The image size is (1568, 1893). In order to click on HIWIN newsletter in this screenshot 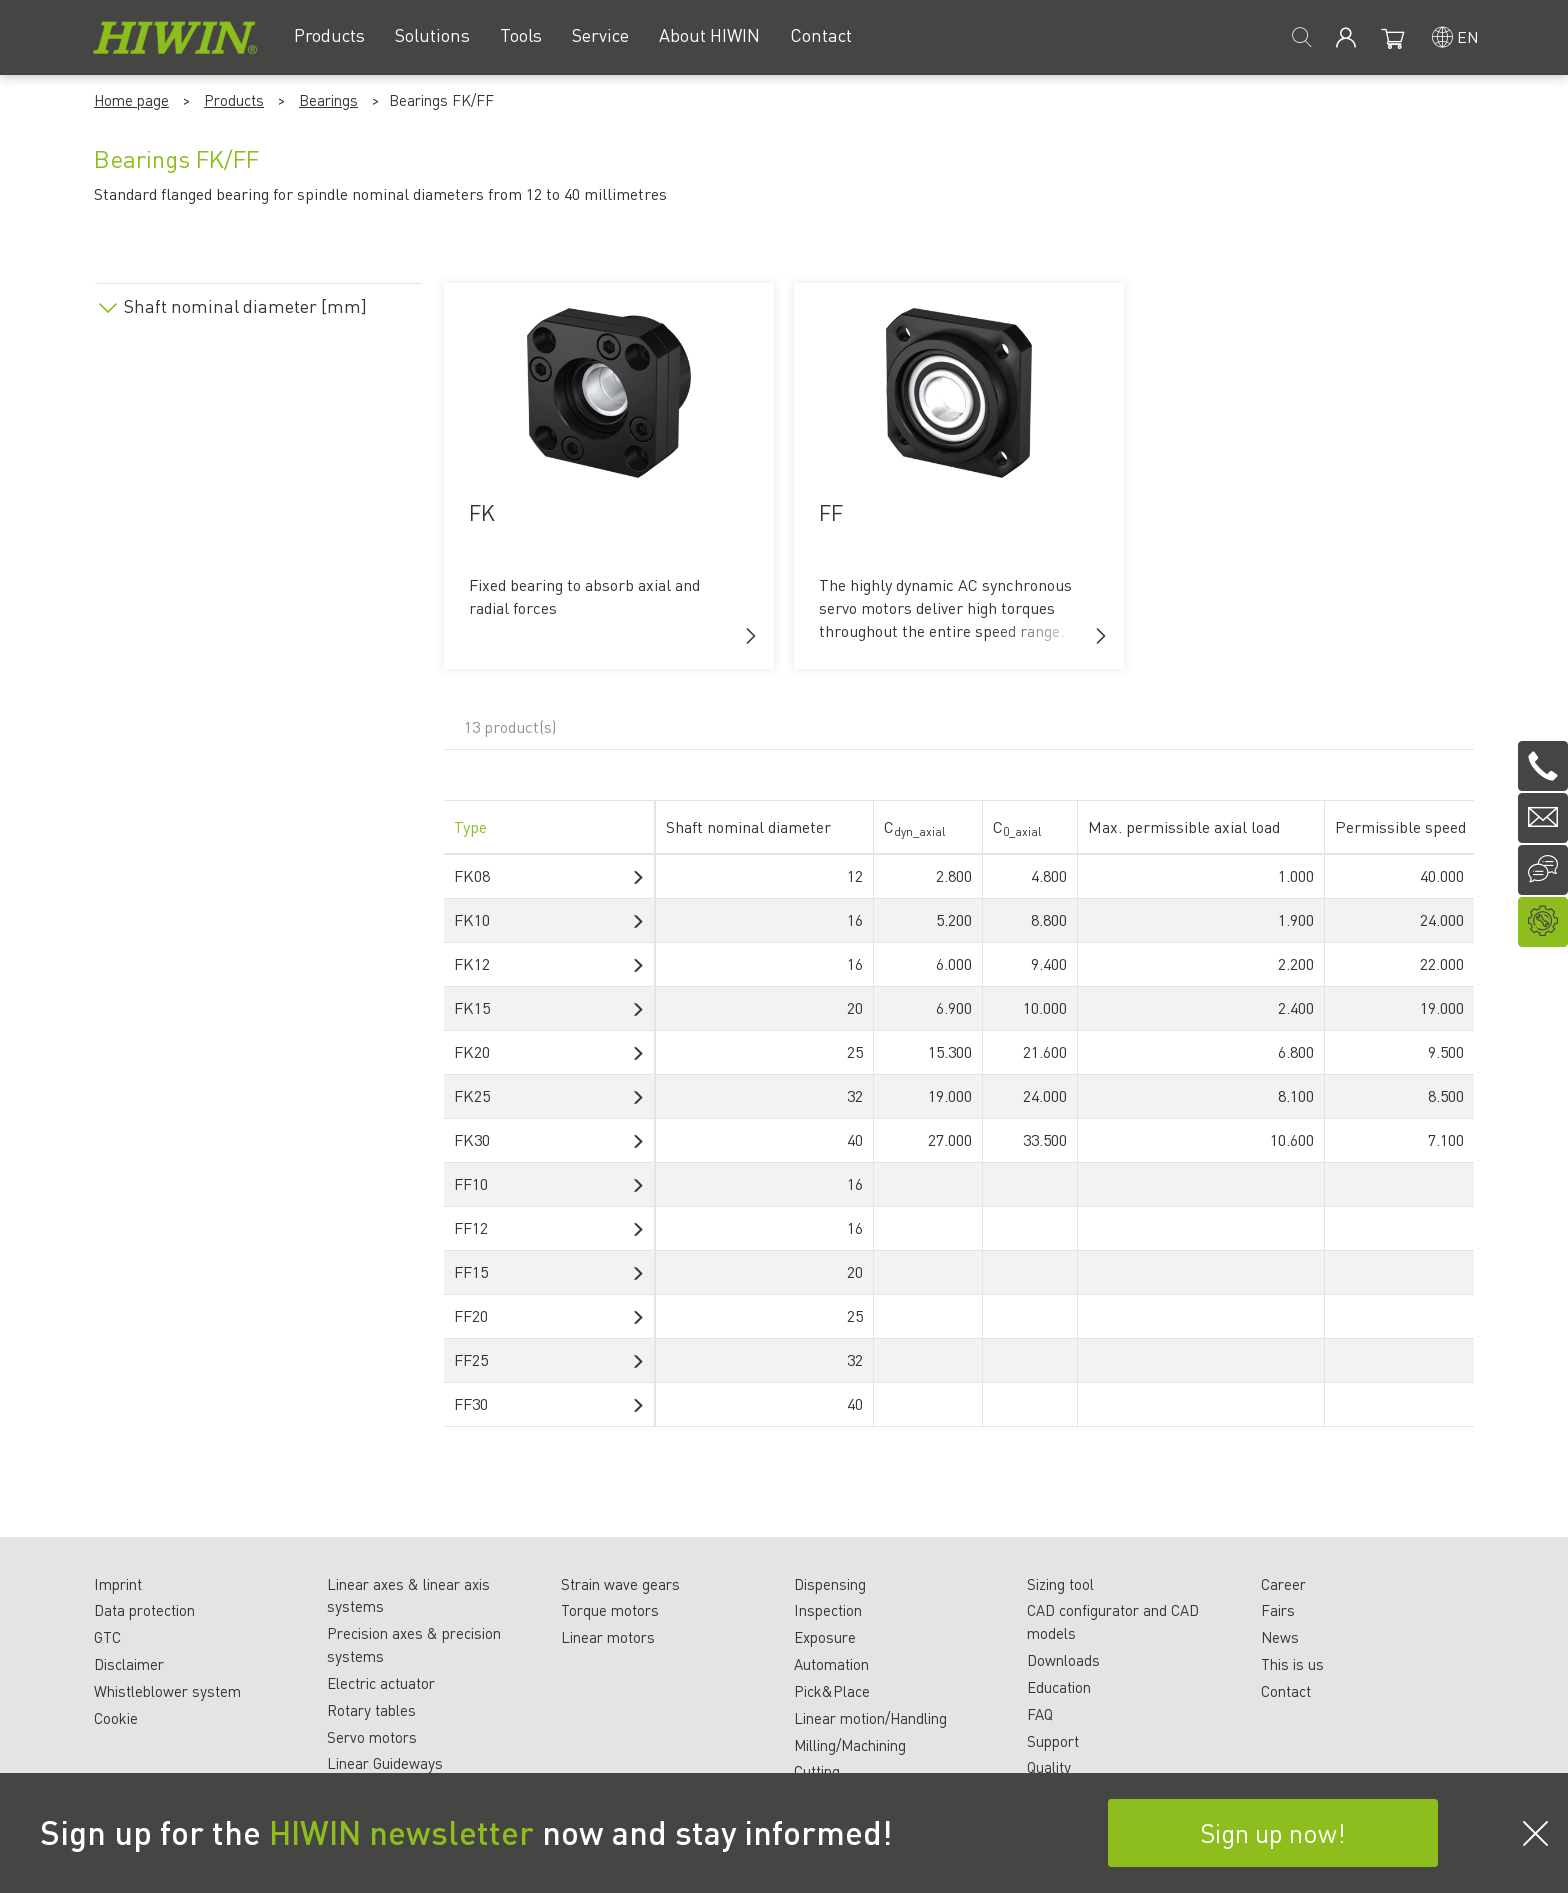, I will do `click(401, 1832)`.